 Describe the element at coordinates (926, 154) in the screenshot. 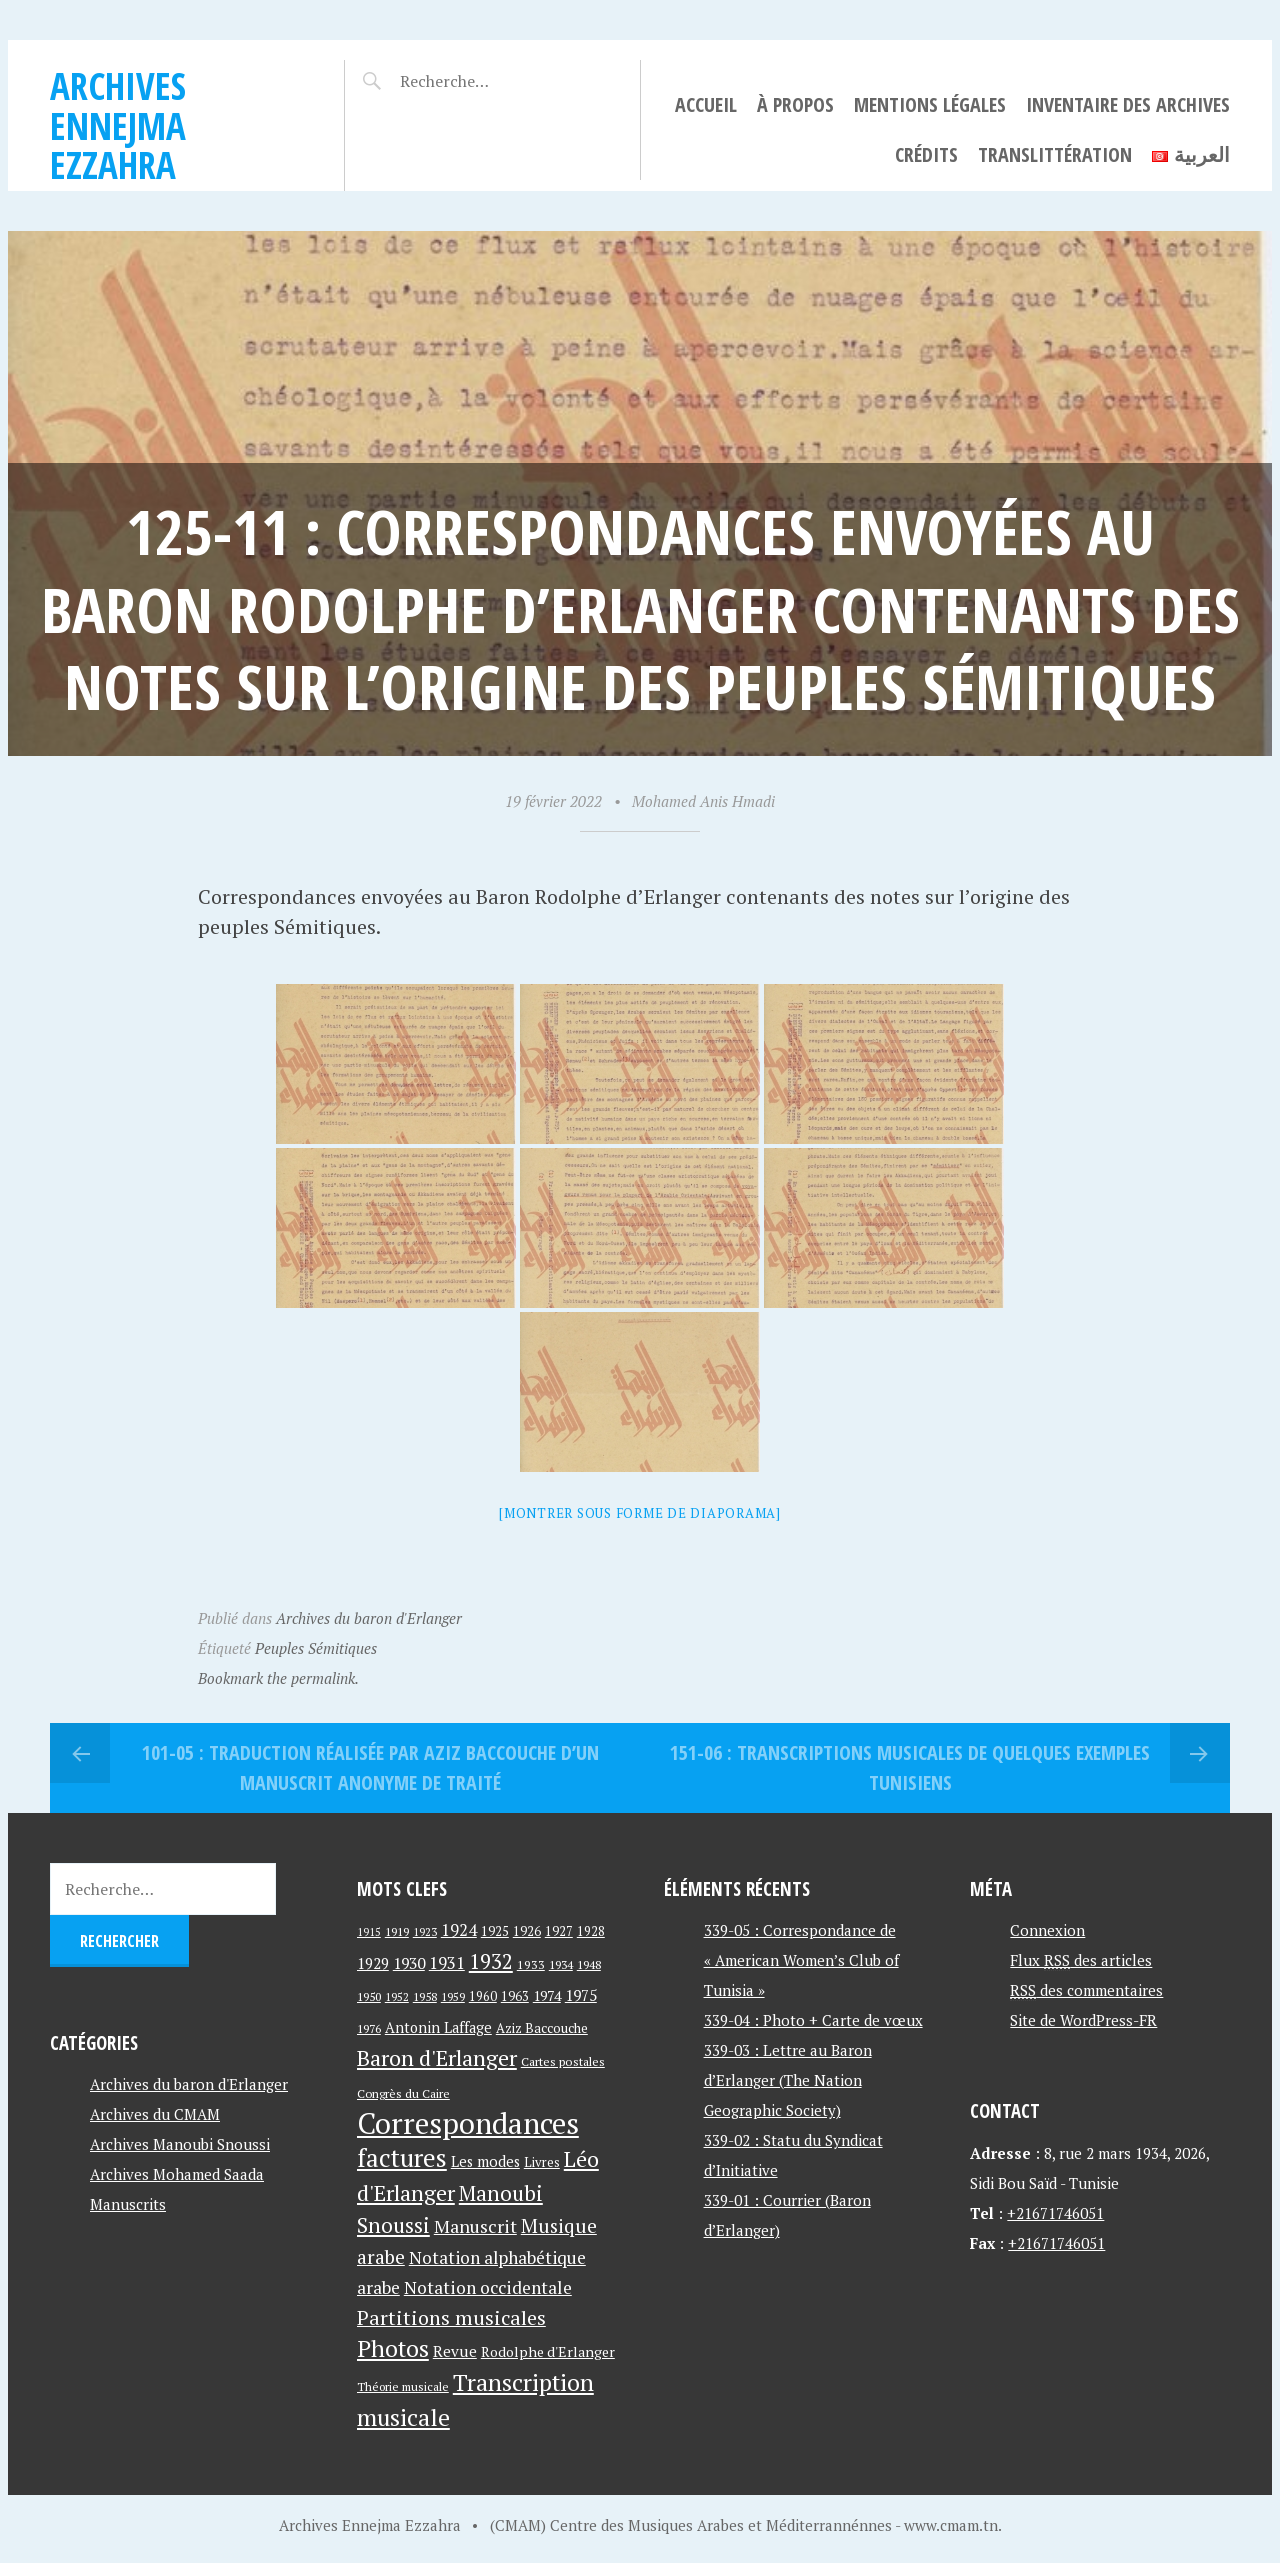

I see `Crédits` at that location.